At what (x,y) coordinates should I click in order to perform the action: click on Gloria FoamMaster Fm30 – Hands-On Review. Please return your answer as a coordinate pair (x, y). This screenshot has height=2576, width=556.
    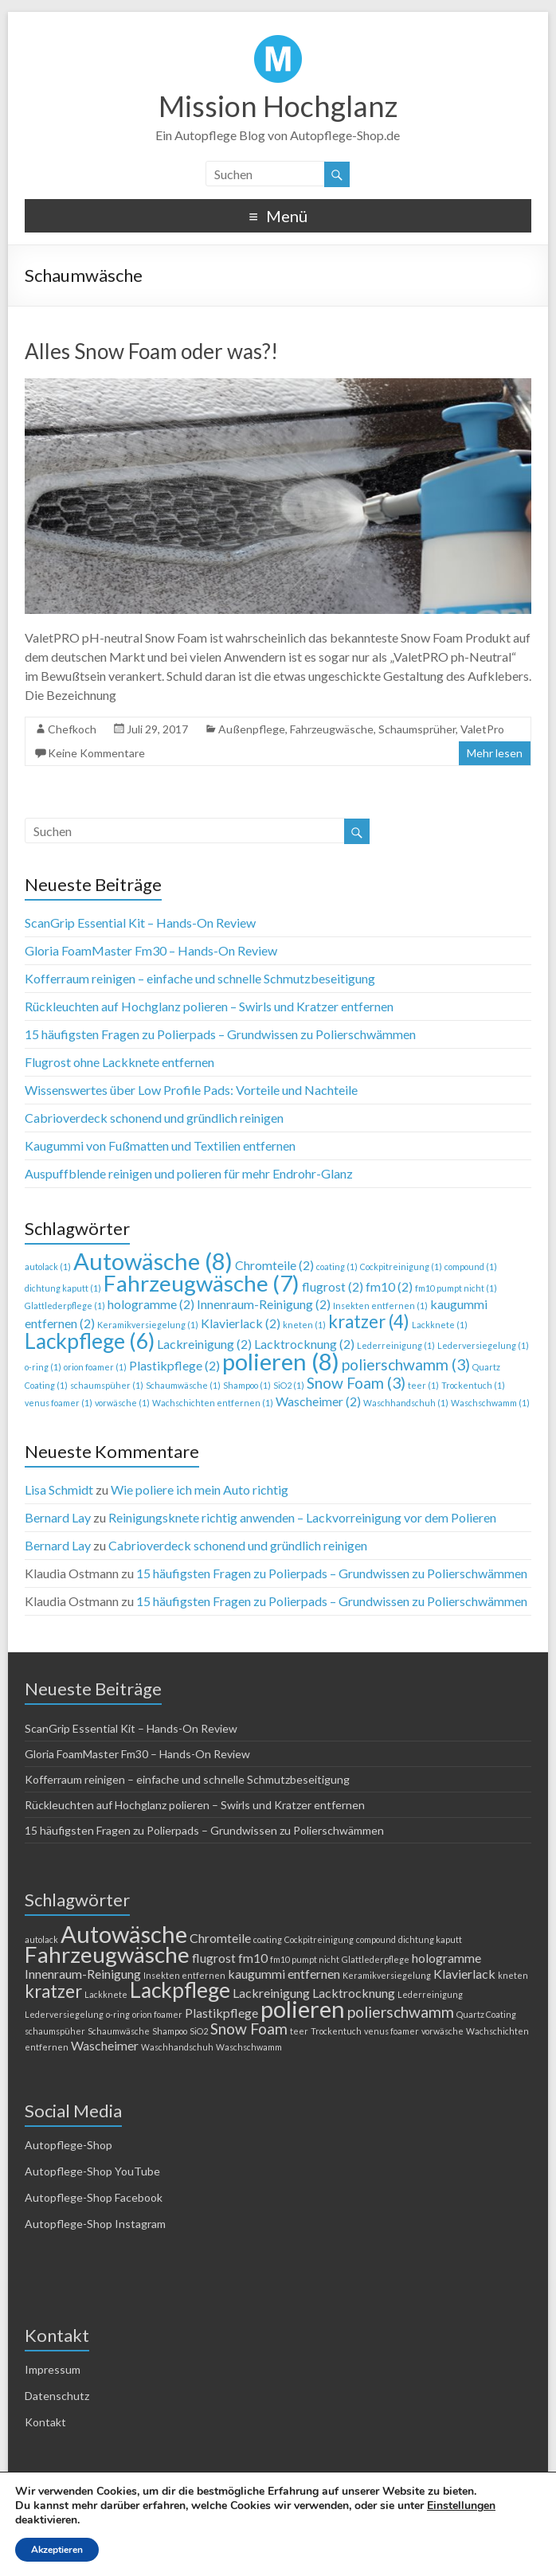
    Looking at the image, I should click on (151, 950).